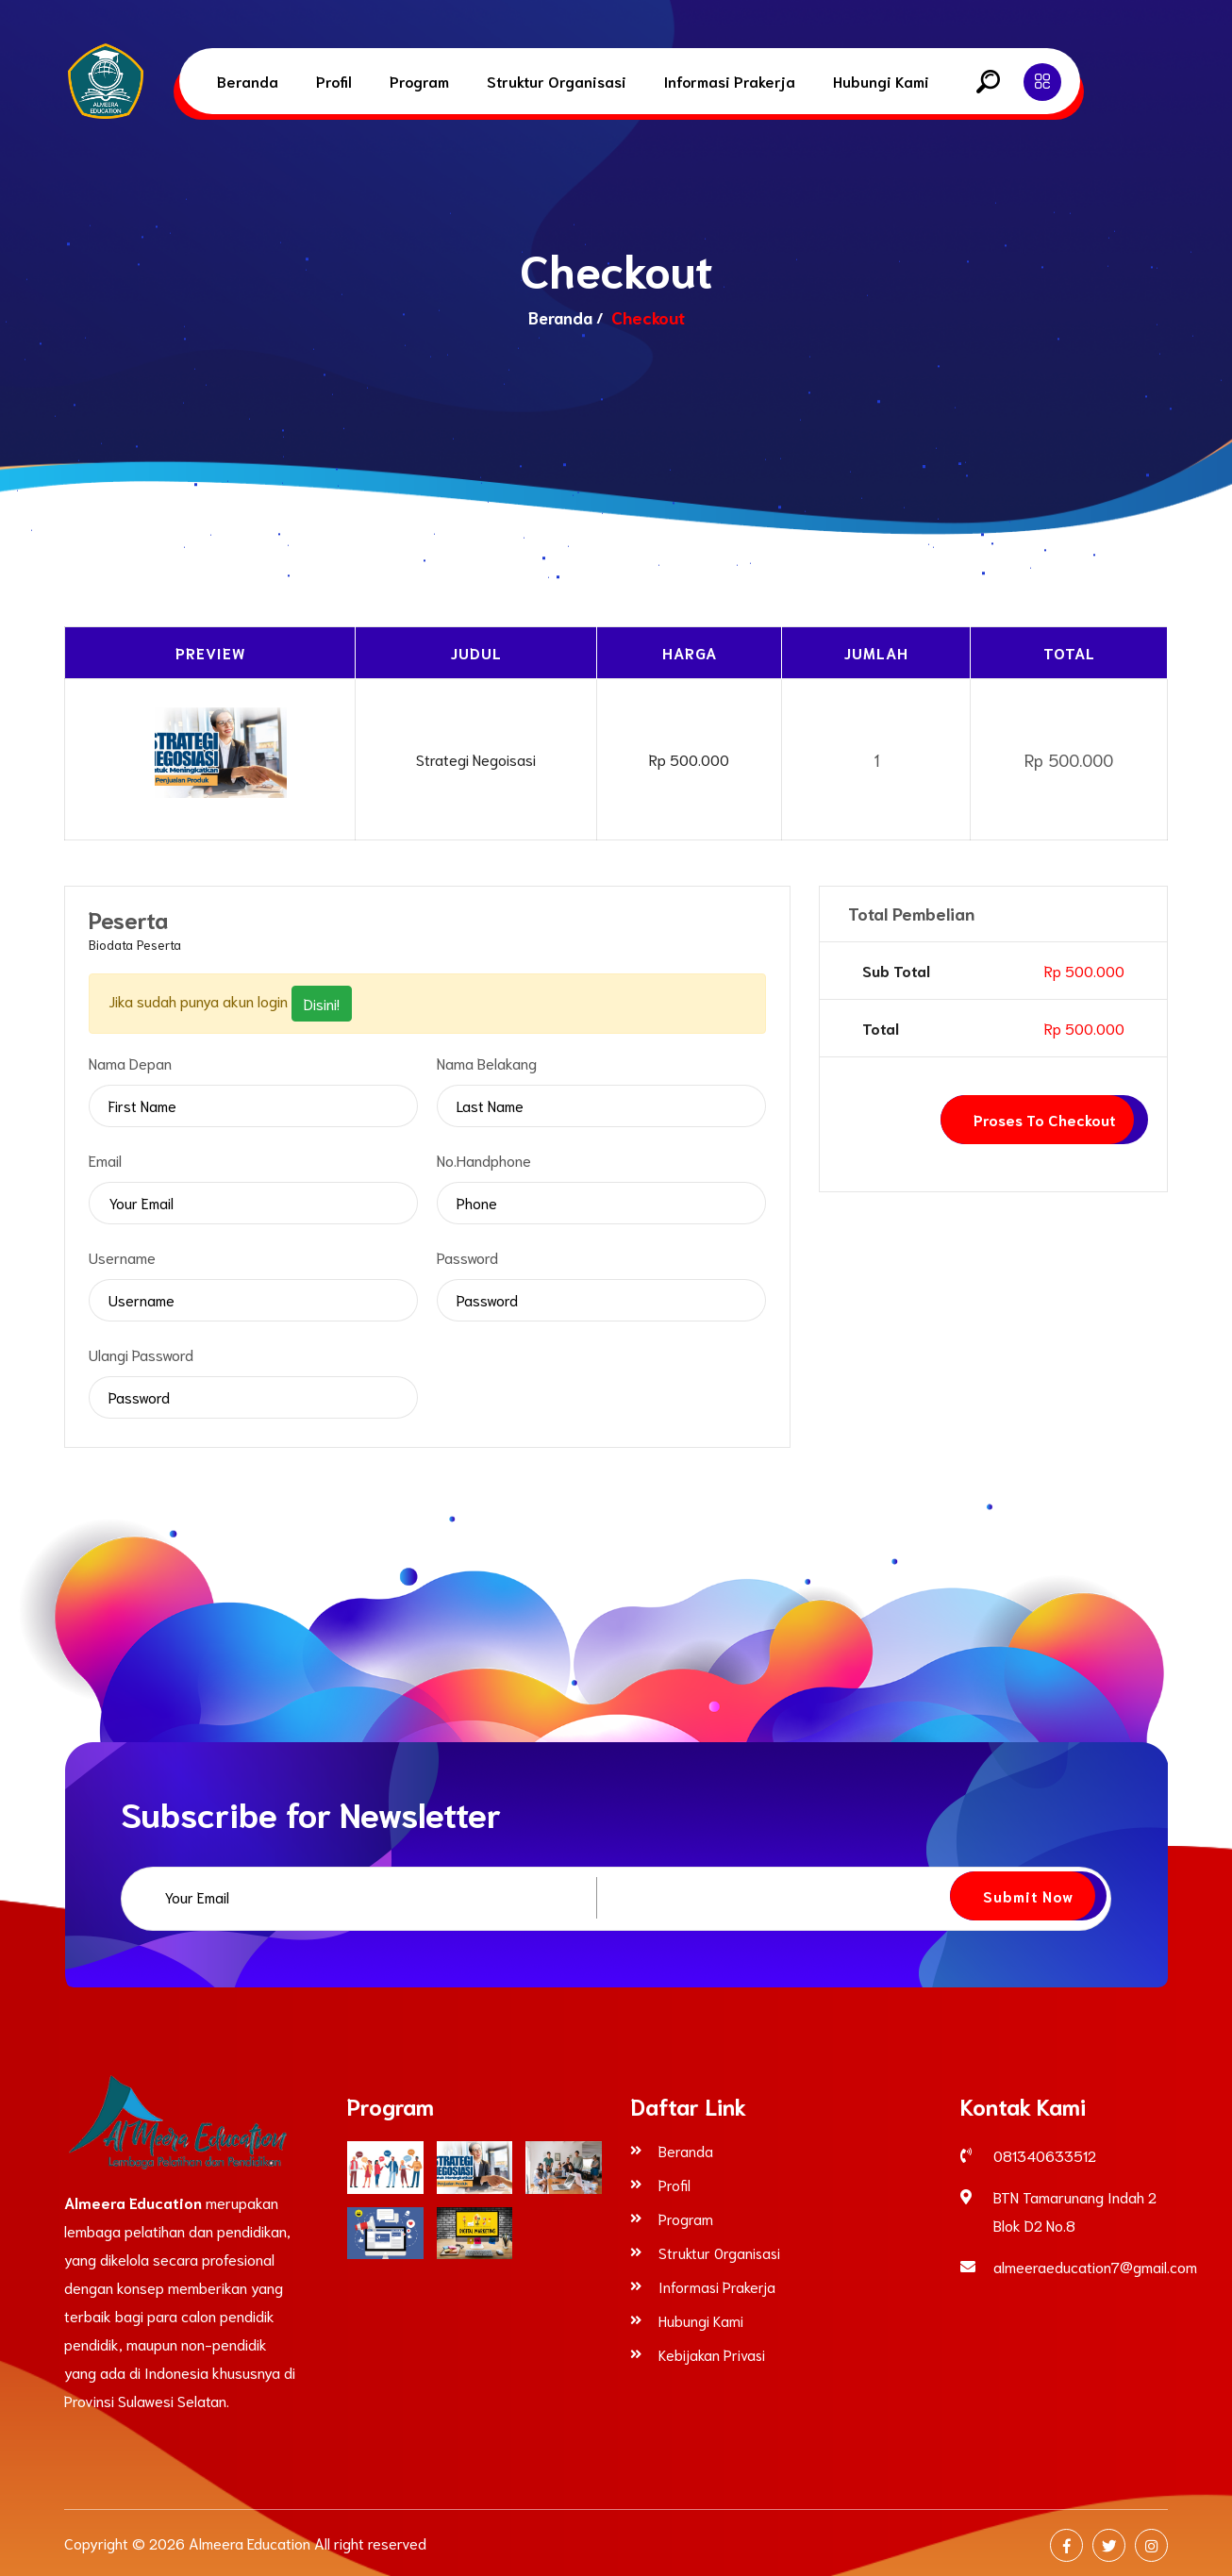  I want to click on Struktur Organisasi, so click(550, 75).